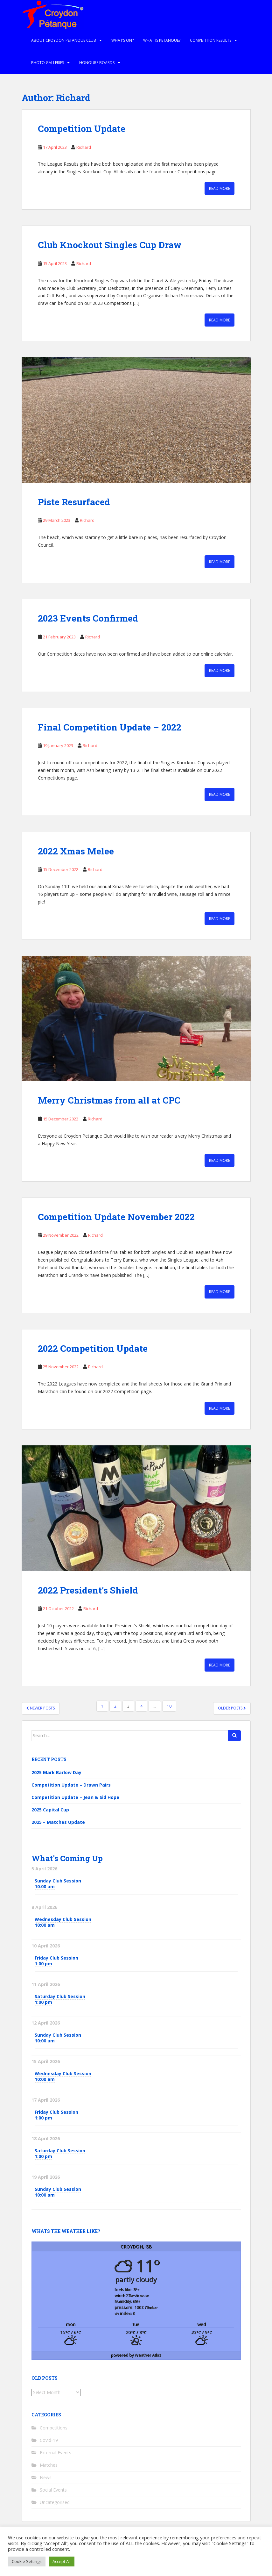 The height and width of the screenshot is (2576, 272). What do you see at coordinates (49, 2465) in the screenshot?
I see `Matches` at bounding box center [49, 2465].